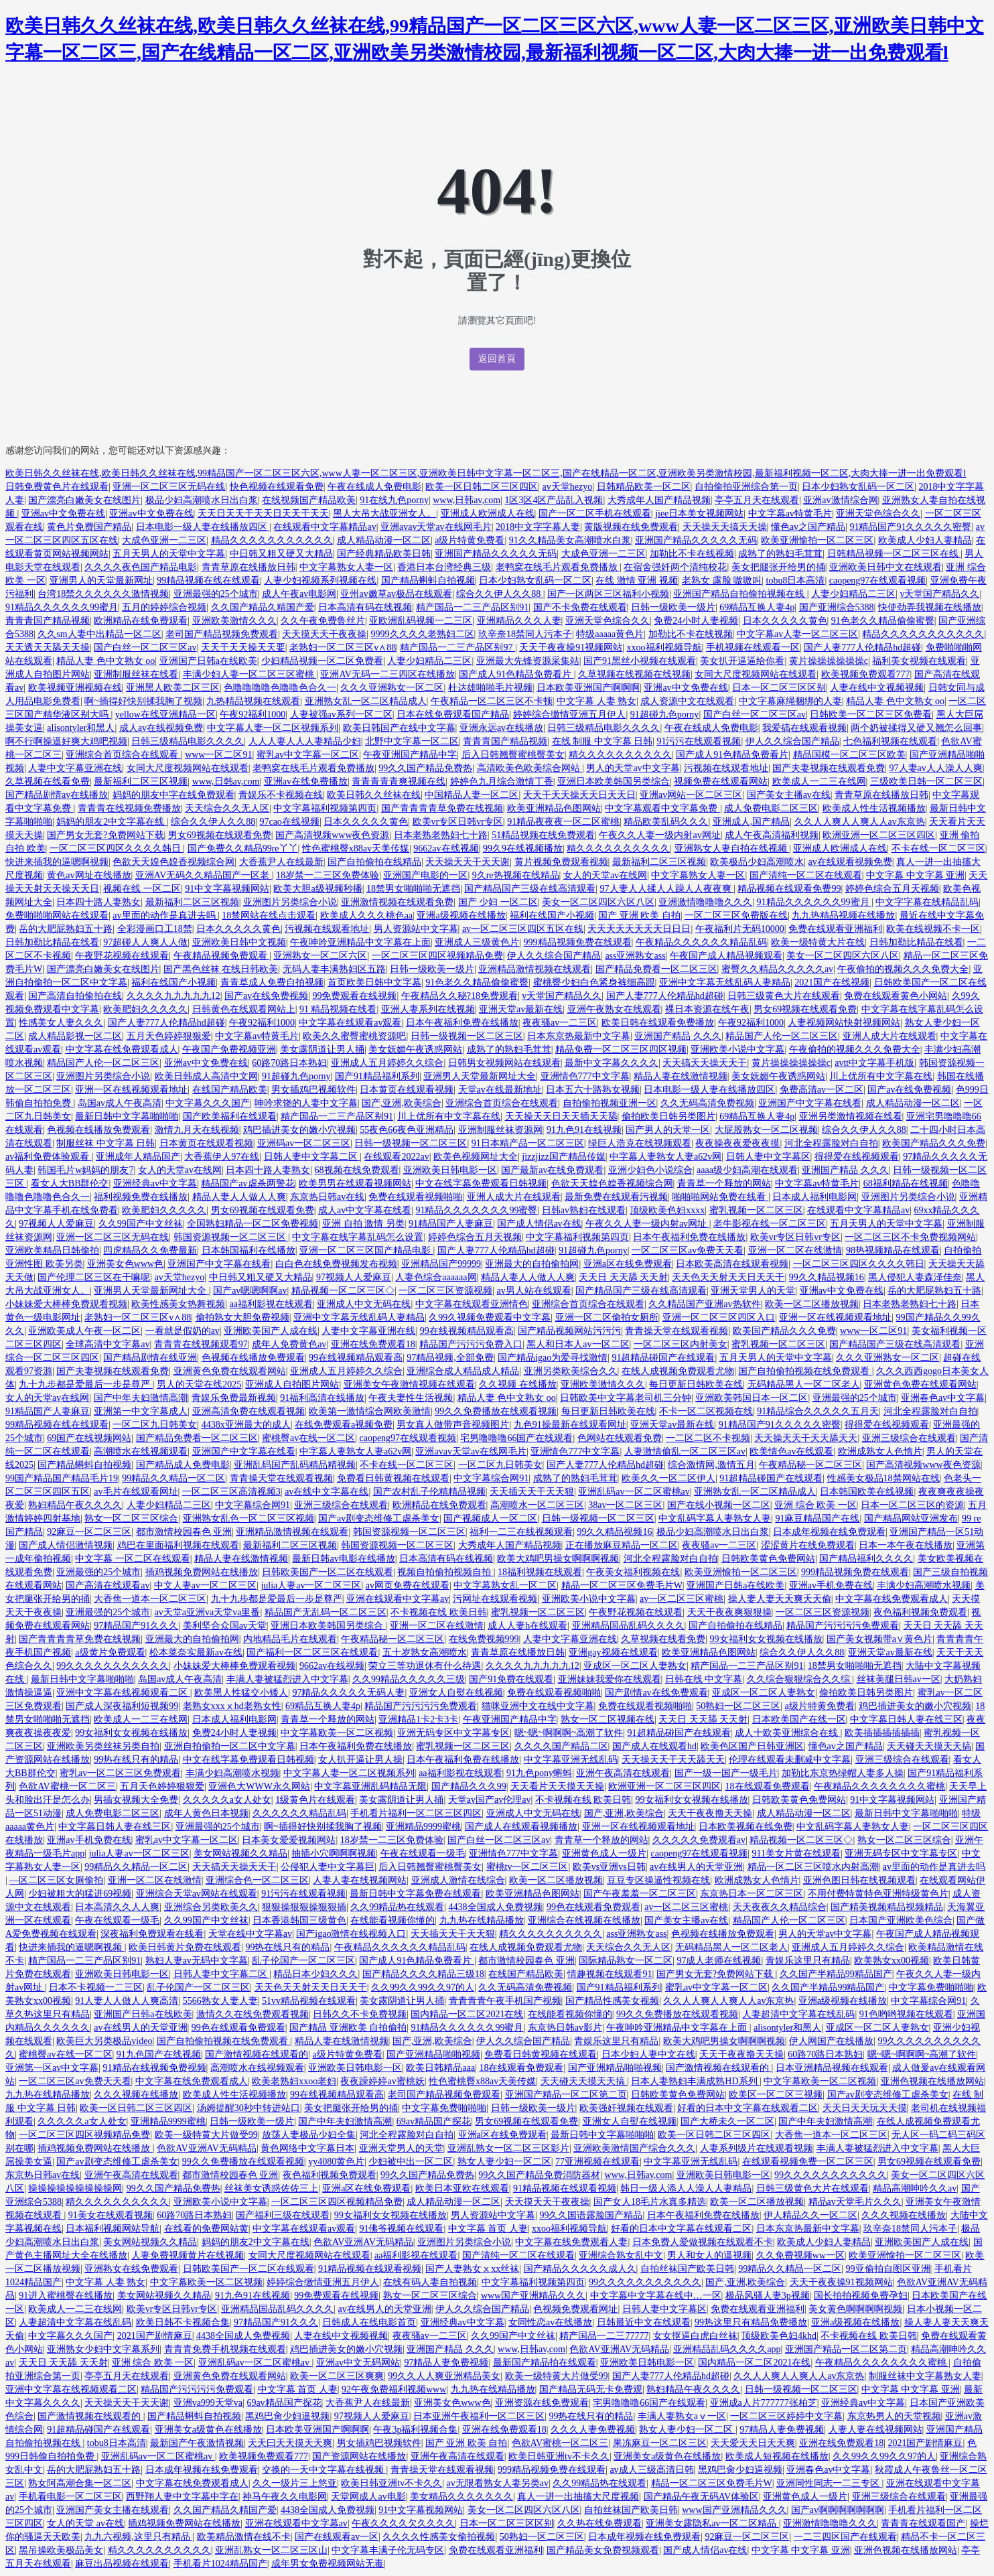  What do you see at coordinates (138, 2537) in the screenshot?
I see `九九六视频,这里只有精品` at bounding box center [138, 2537].